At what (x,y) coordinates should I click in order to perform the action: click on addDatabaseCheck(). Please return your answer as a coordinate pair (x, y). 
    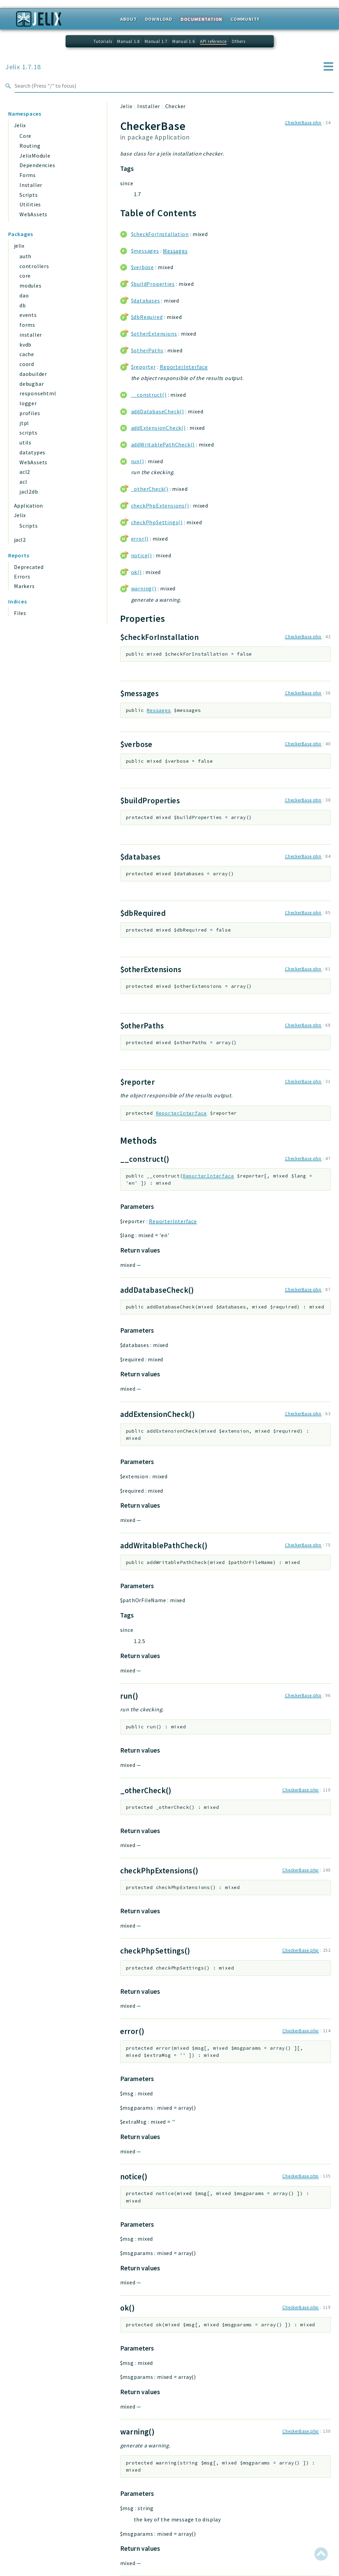
    Looking at the image, I should click on (157, 411).